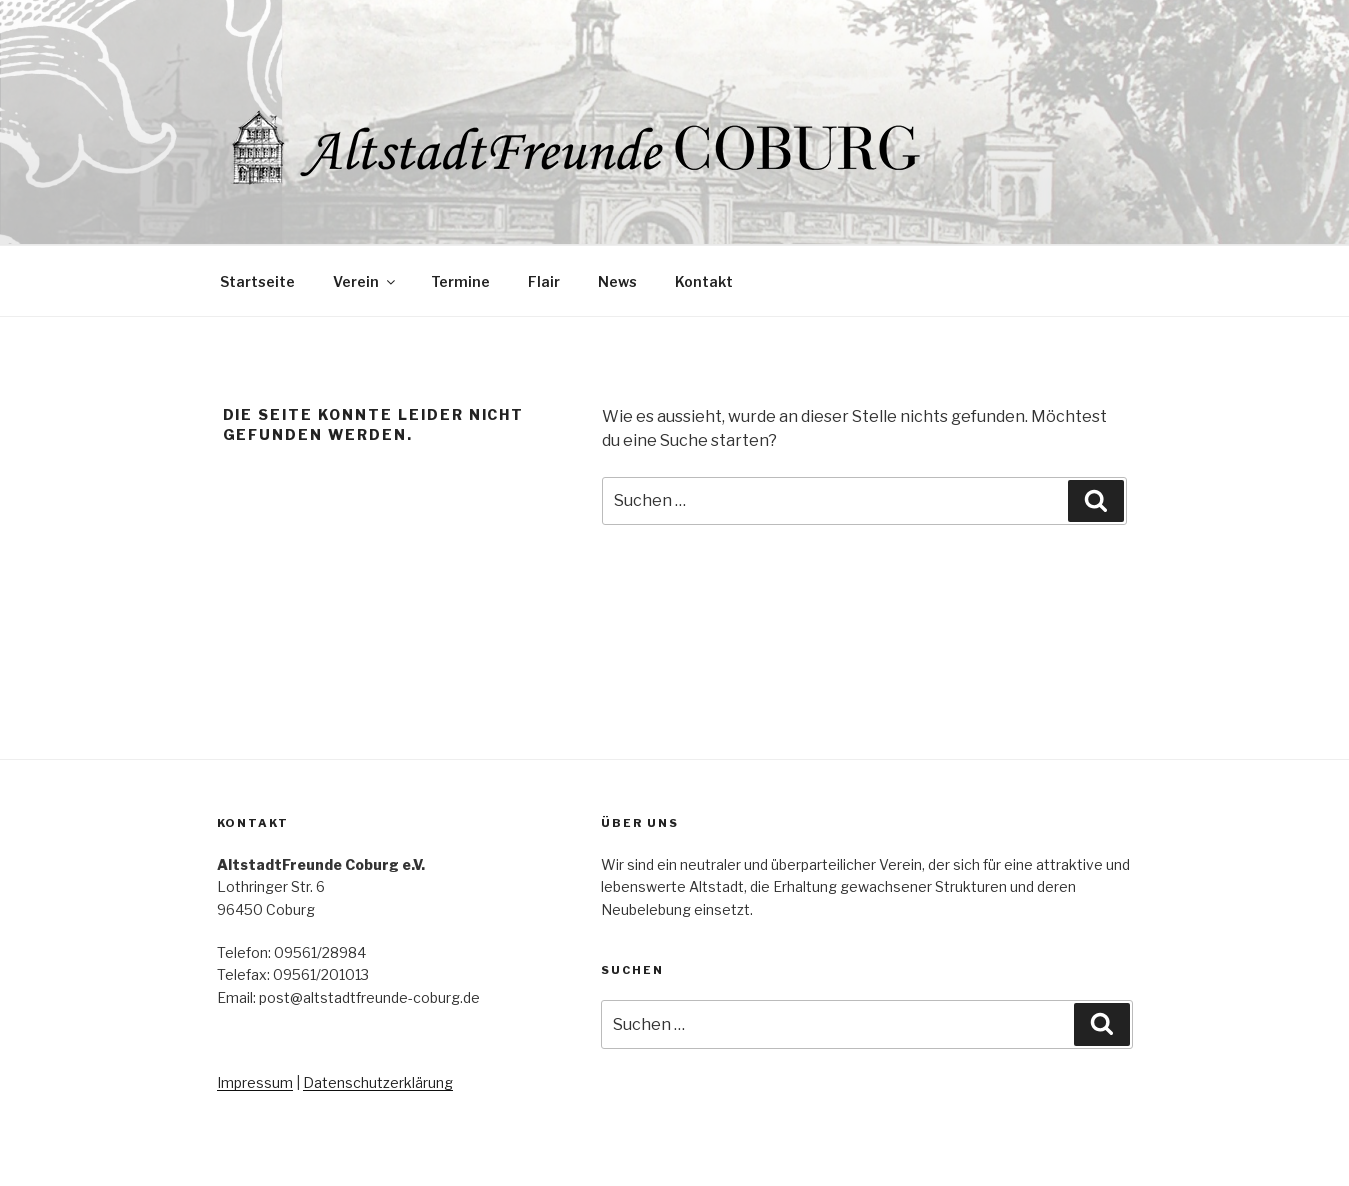  What do you see at coordinates (365, 281) in the screenshot?
I see `Verein` at bounding box center [365, 281].